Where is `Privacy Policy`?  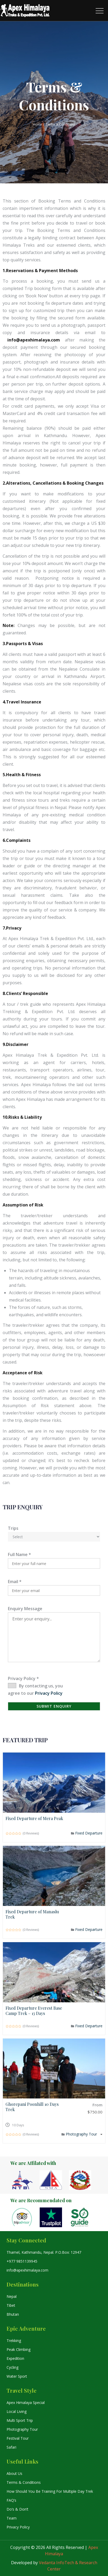 Privacy Policy is located at coordinates (23, 1678).